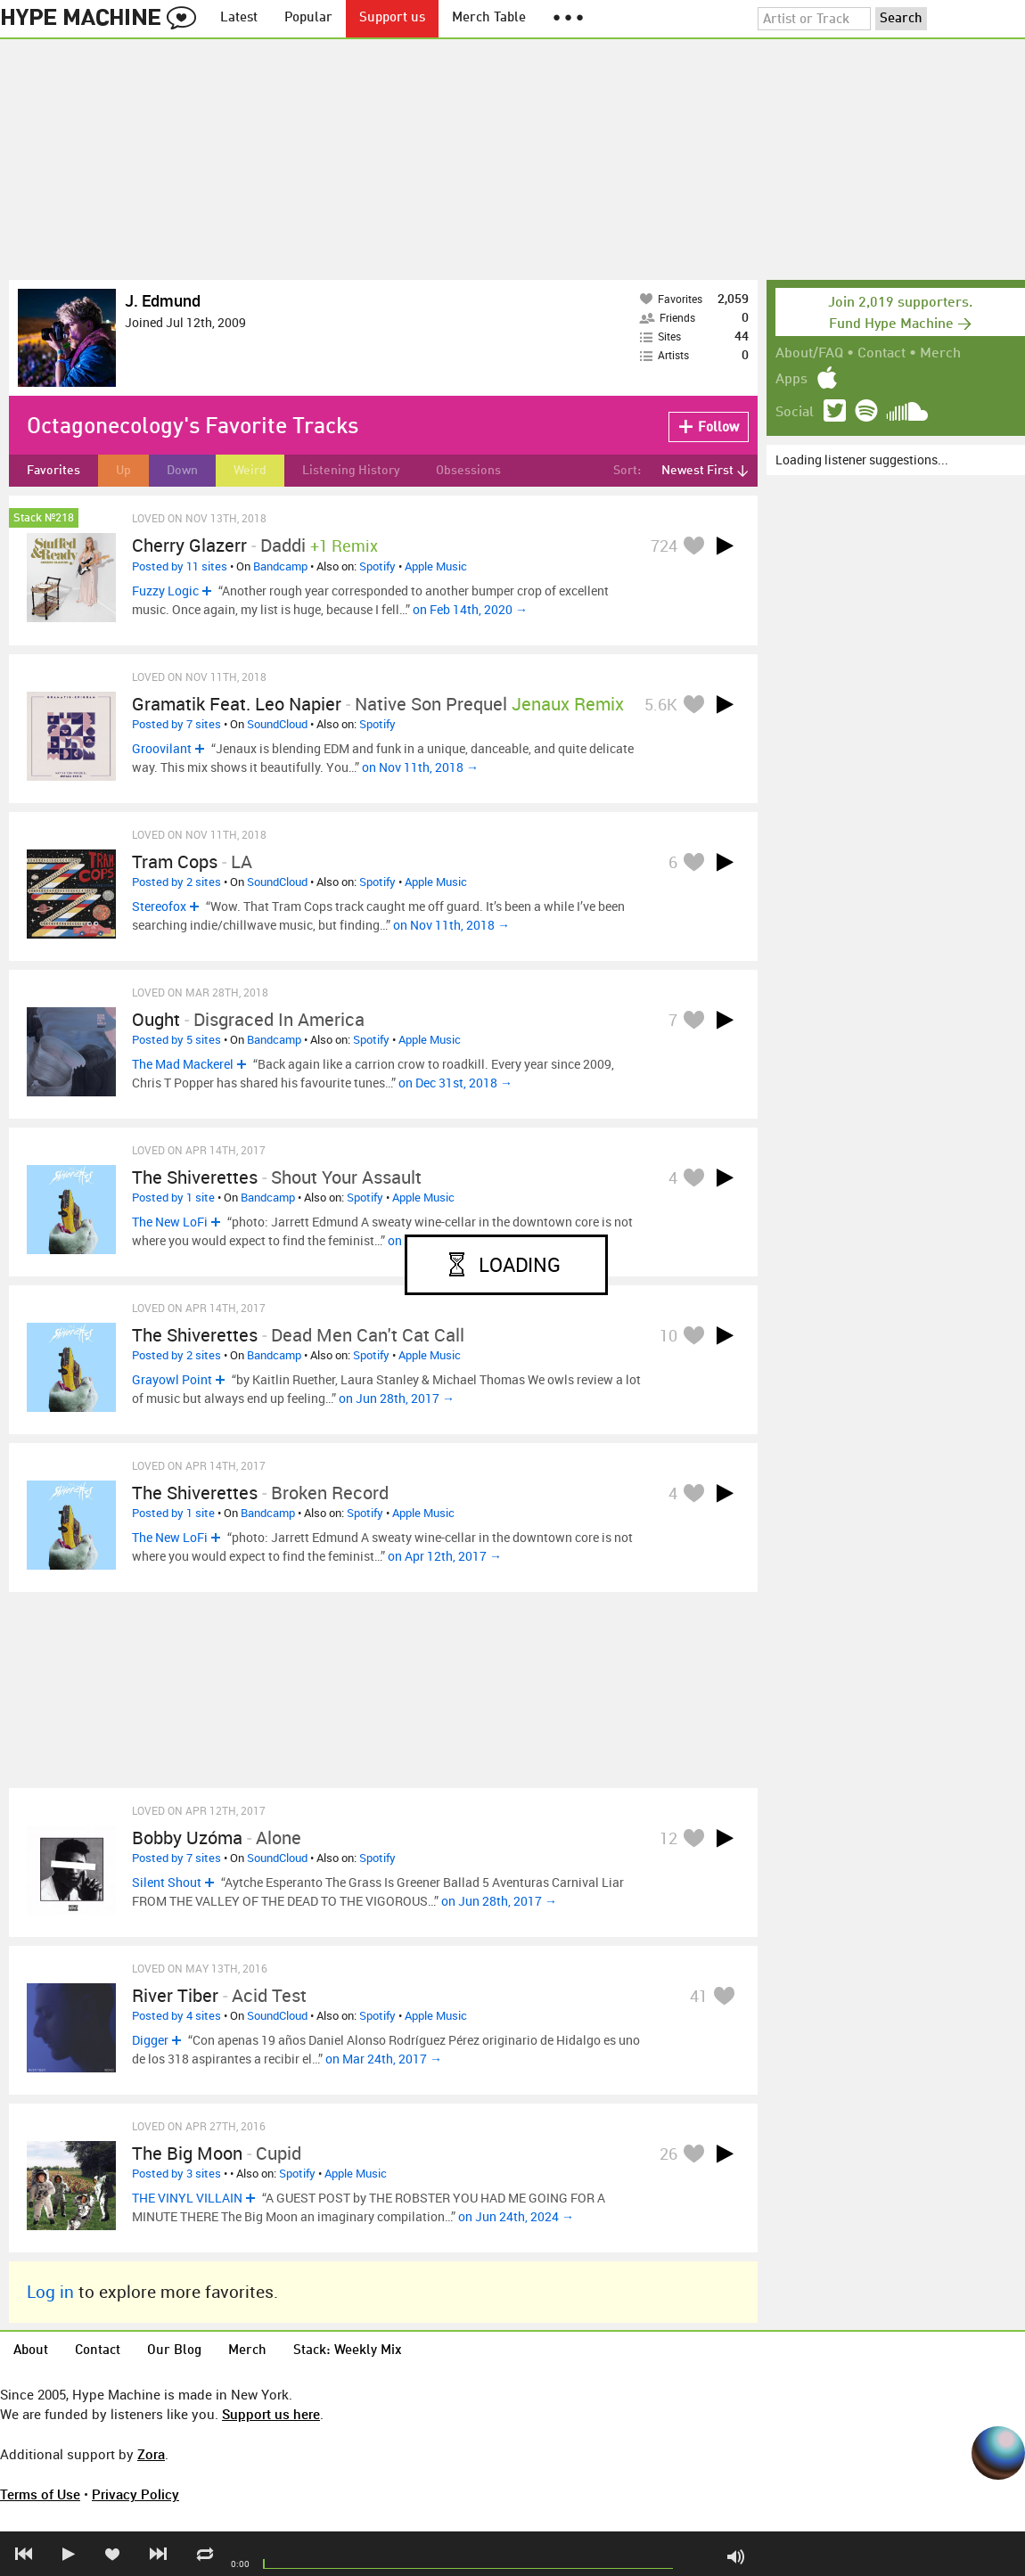 This screenshot has width=1025, height=2576. What do you see at coordinates (468, 470) in the screenshot?
I see `Obsessions` at bounding box center [468, 470].